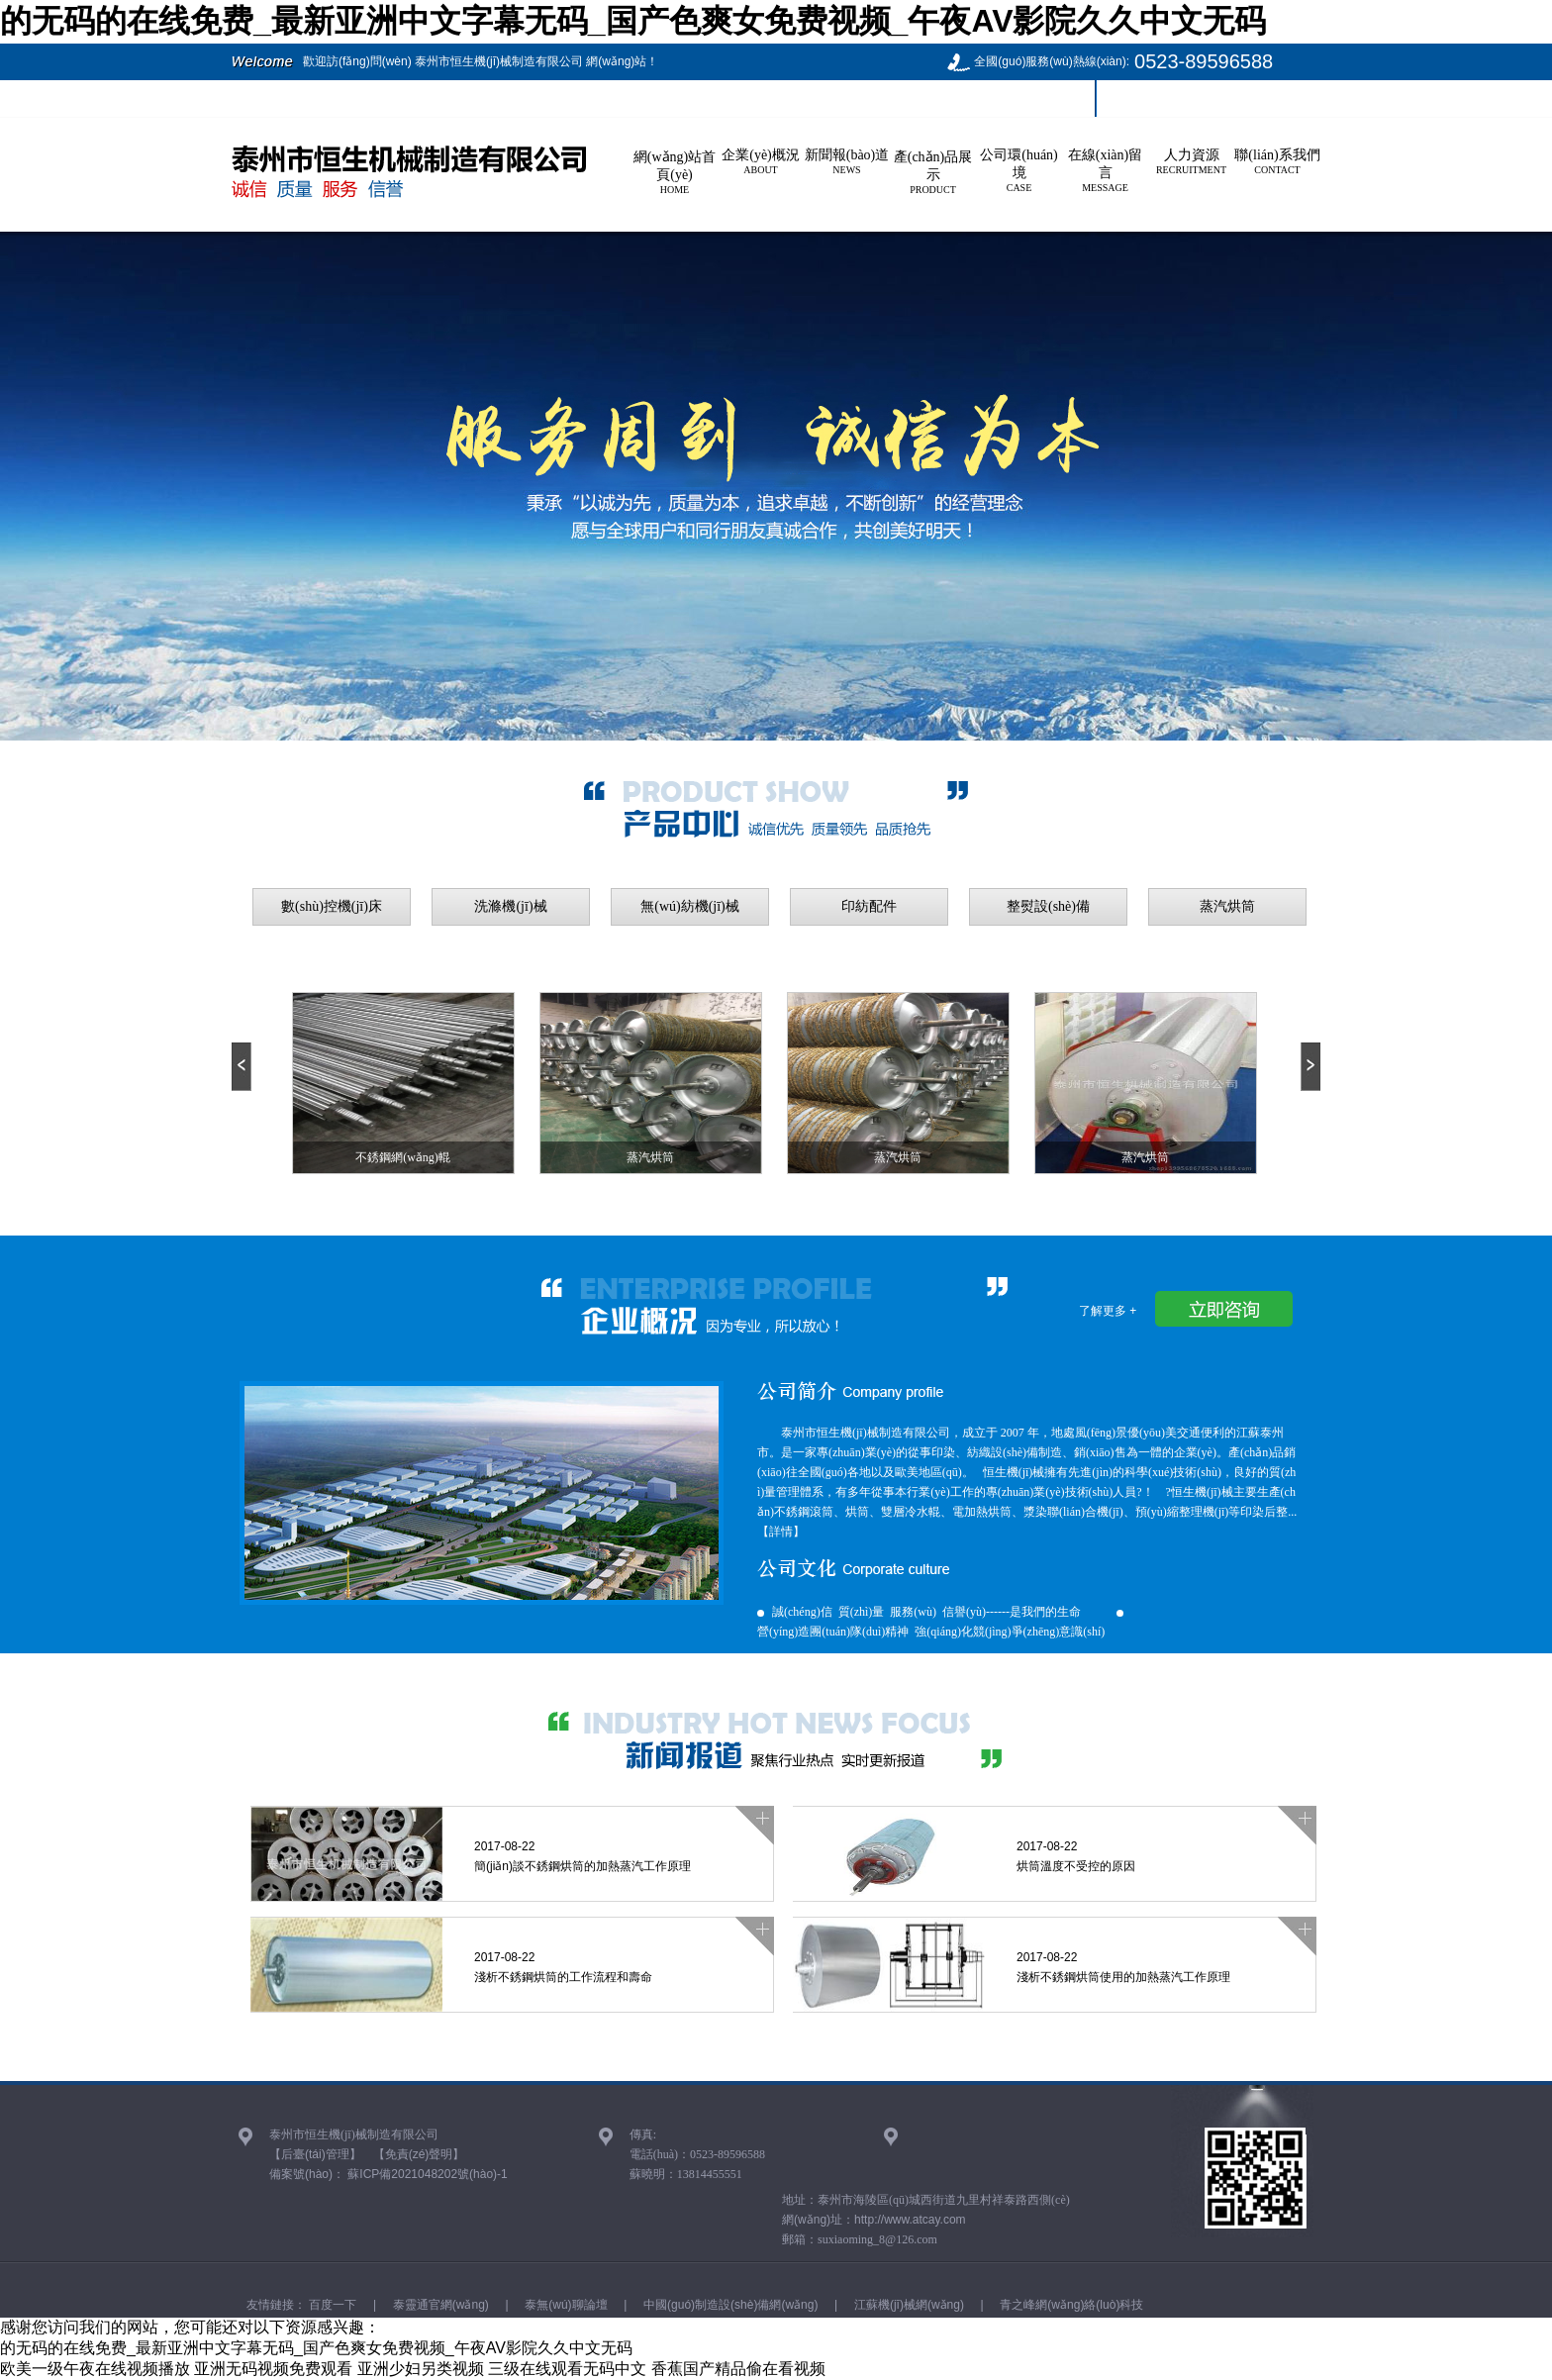  What do you see at coordinates (315, 2154) in the screenshot?
I see `【后臺(tái)管理】` at bounding box center [315, 2154].